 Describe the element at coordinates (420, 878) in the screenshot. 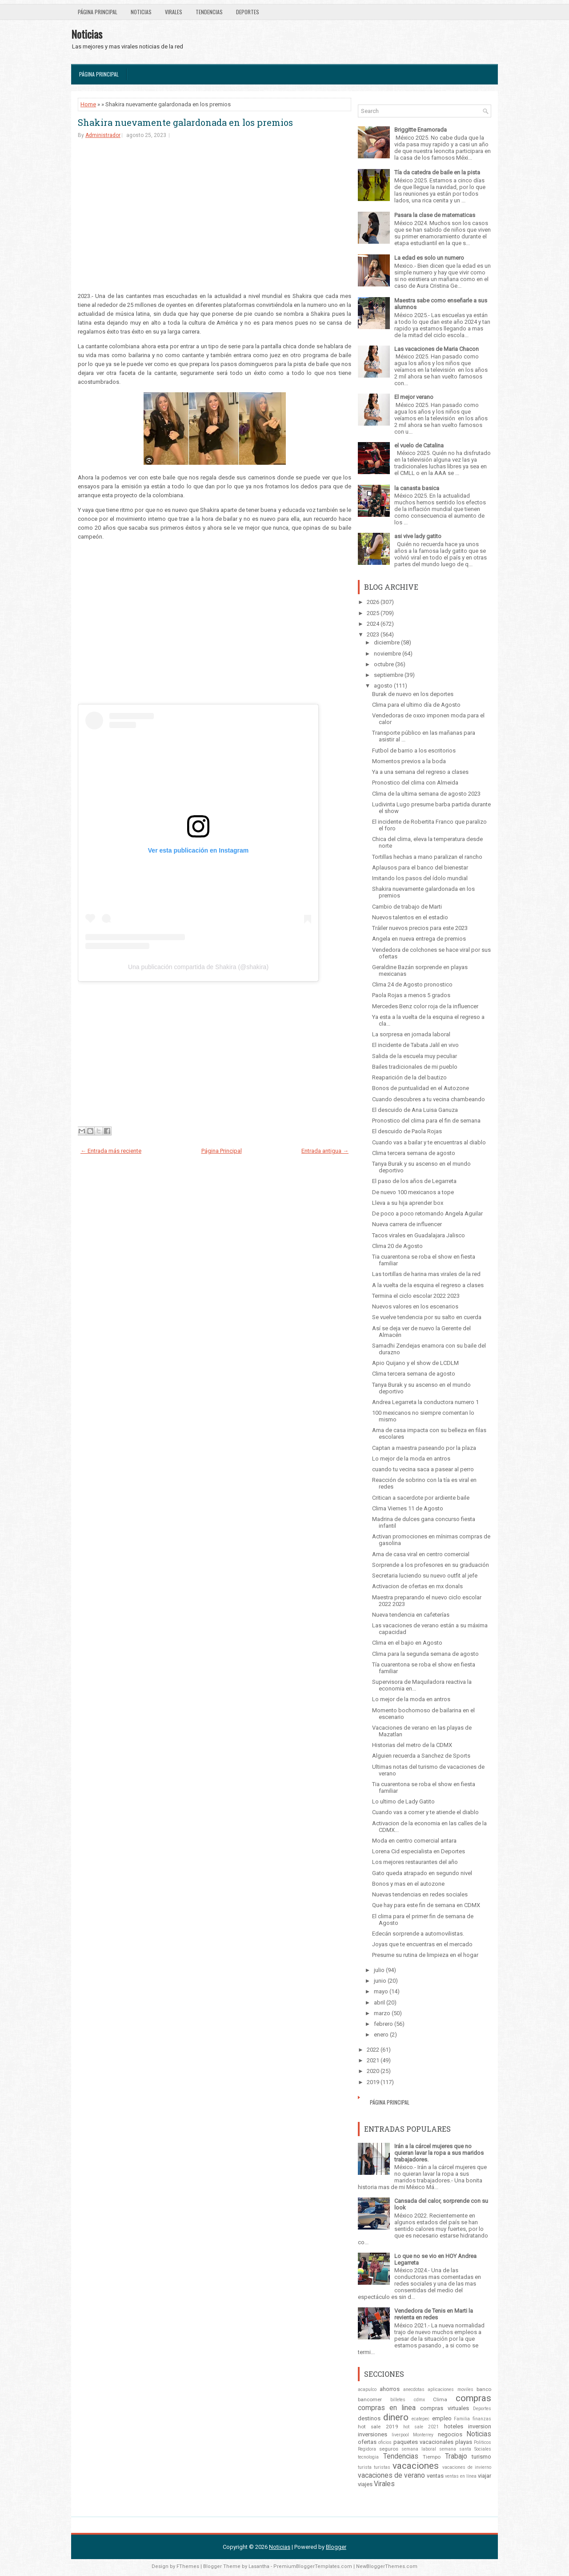

I see `Imitando los pasos del ídolo mundial` at that location.